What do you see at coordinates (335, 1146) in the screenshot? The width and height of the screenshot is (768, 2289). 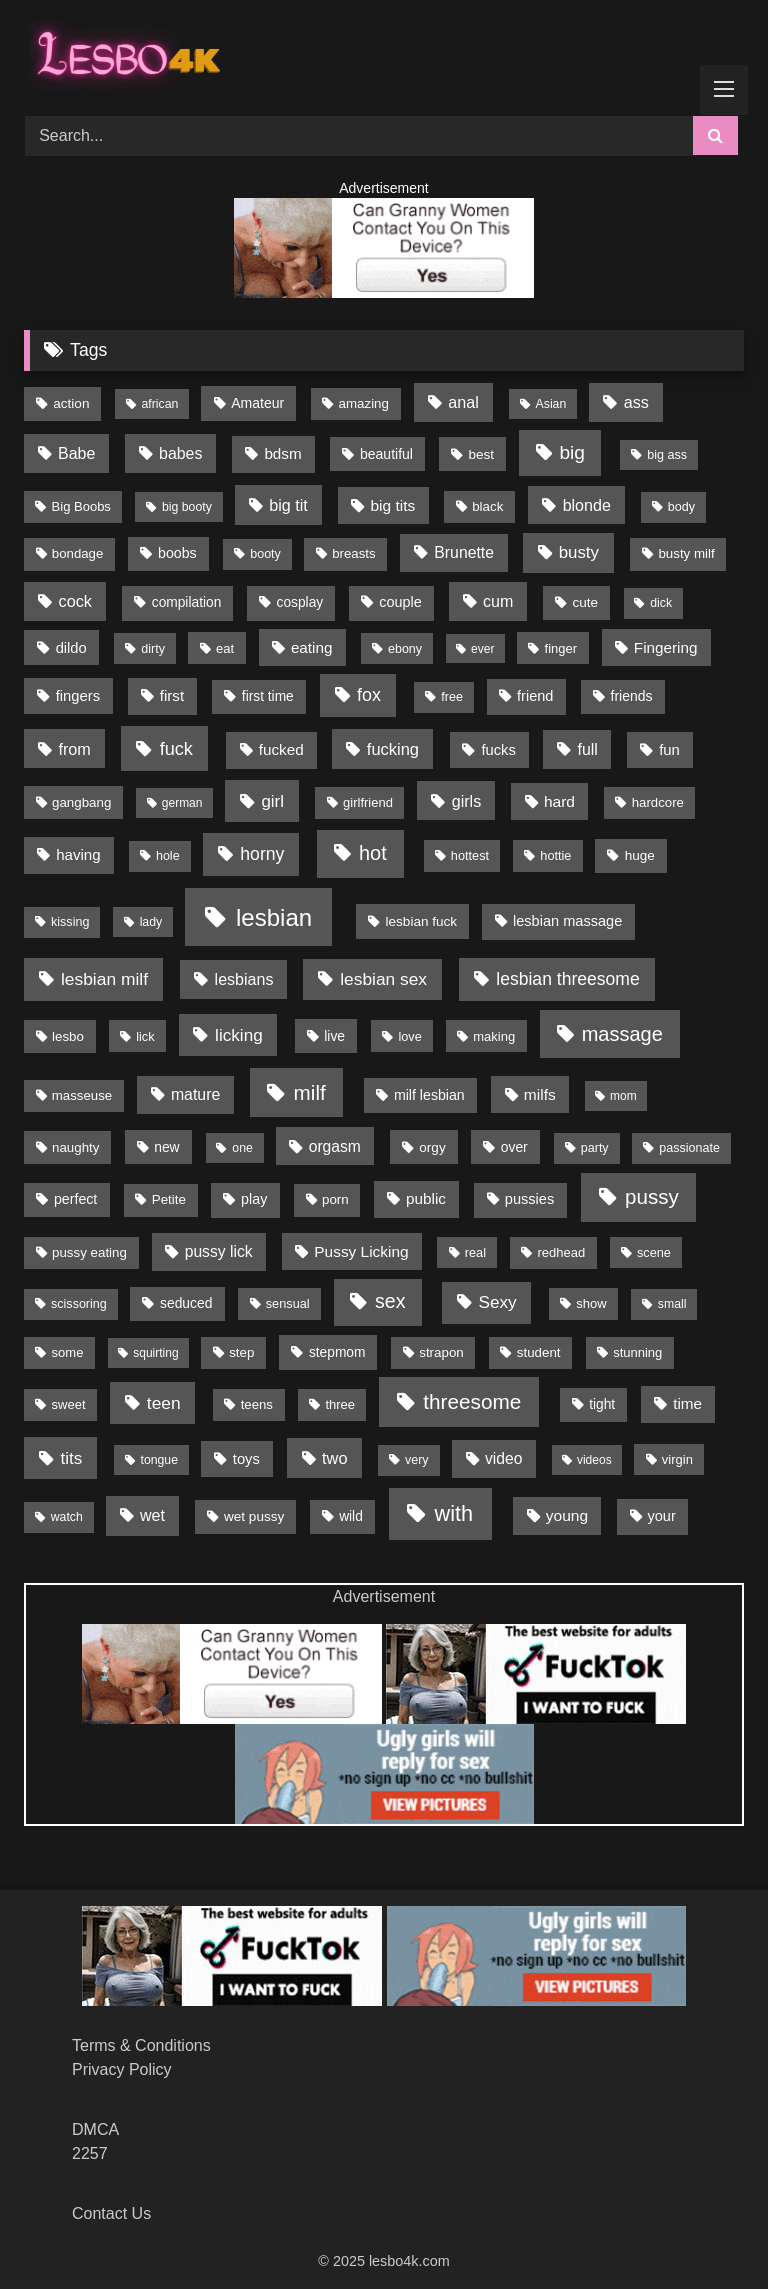 I see `orgasm [orgasm (34 items)]` at bounding box center [335, 1146].